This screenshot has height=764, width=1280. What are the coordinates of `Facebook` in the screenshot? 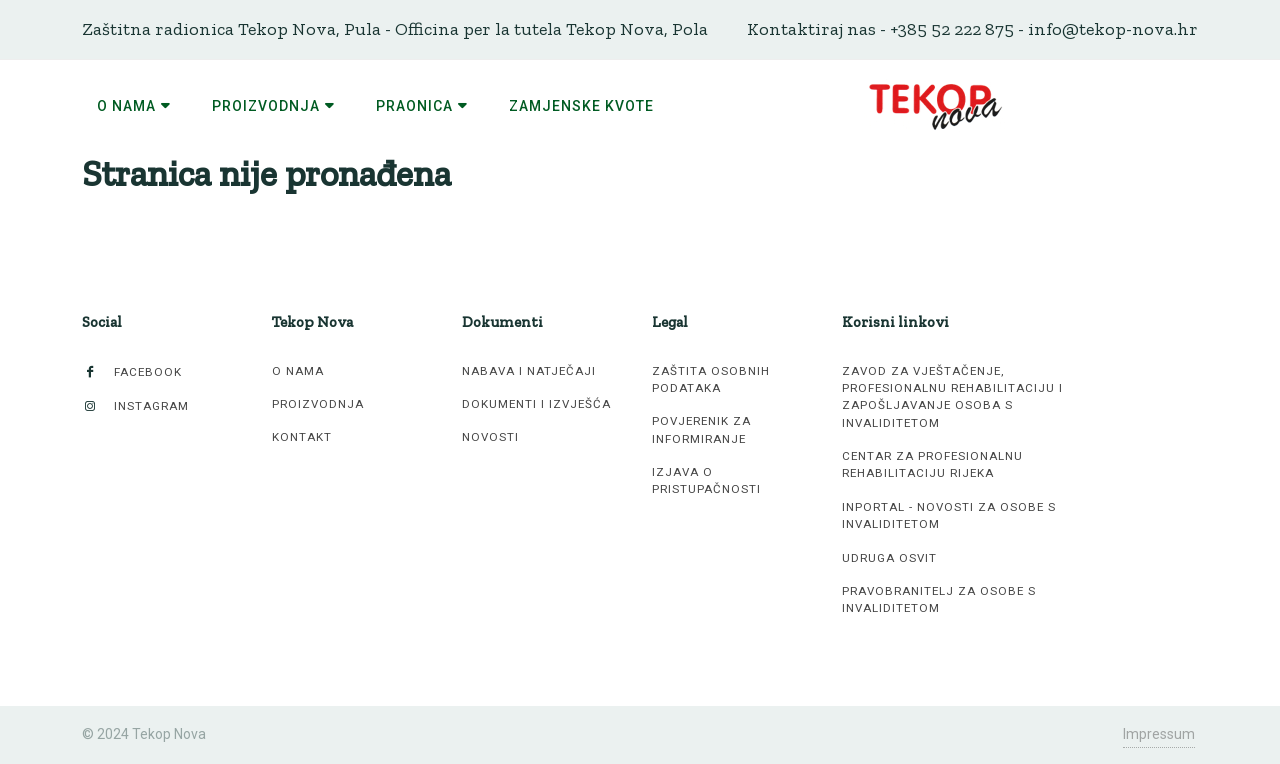 It's located at (132, 372).